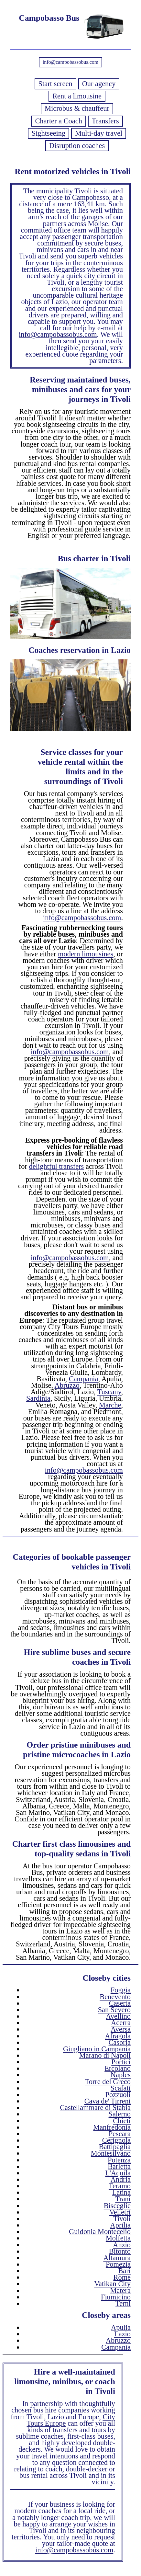 Image resolution: width=141 pixels, height=2576 pixels. What do you see at coordinates (121, 2062) in the screenshot?
I see `Portici` at bounding box center [121, 2062].